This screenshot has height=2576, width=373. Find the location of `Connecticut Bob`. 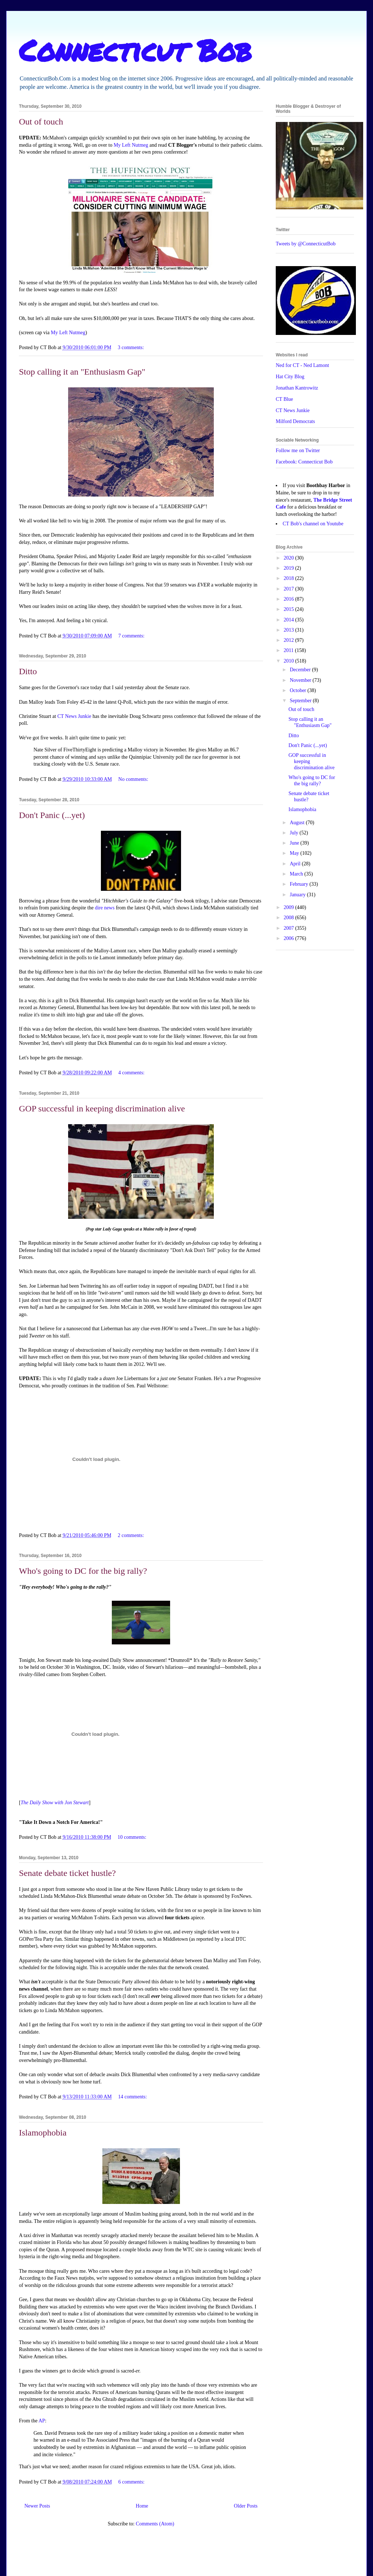

Connecticut Bob is located at coordinates (135, 50).